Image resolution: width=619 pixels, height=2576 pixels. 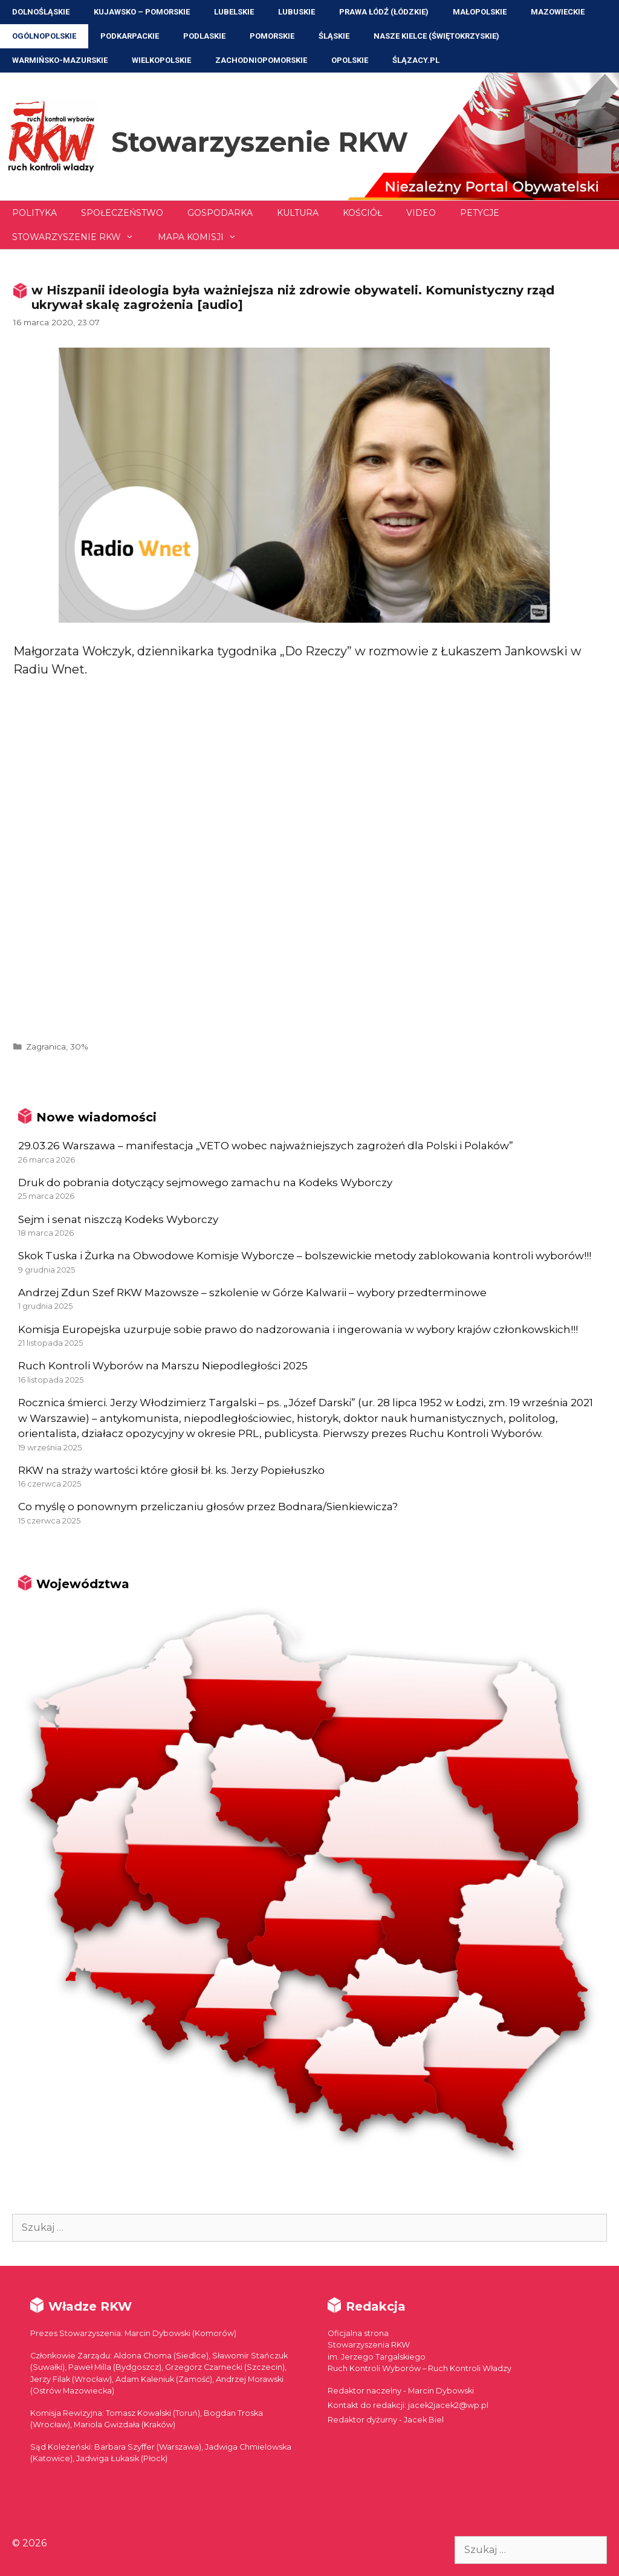 I want to click on Zagranica, so click(x=46, y=1046).